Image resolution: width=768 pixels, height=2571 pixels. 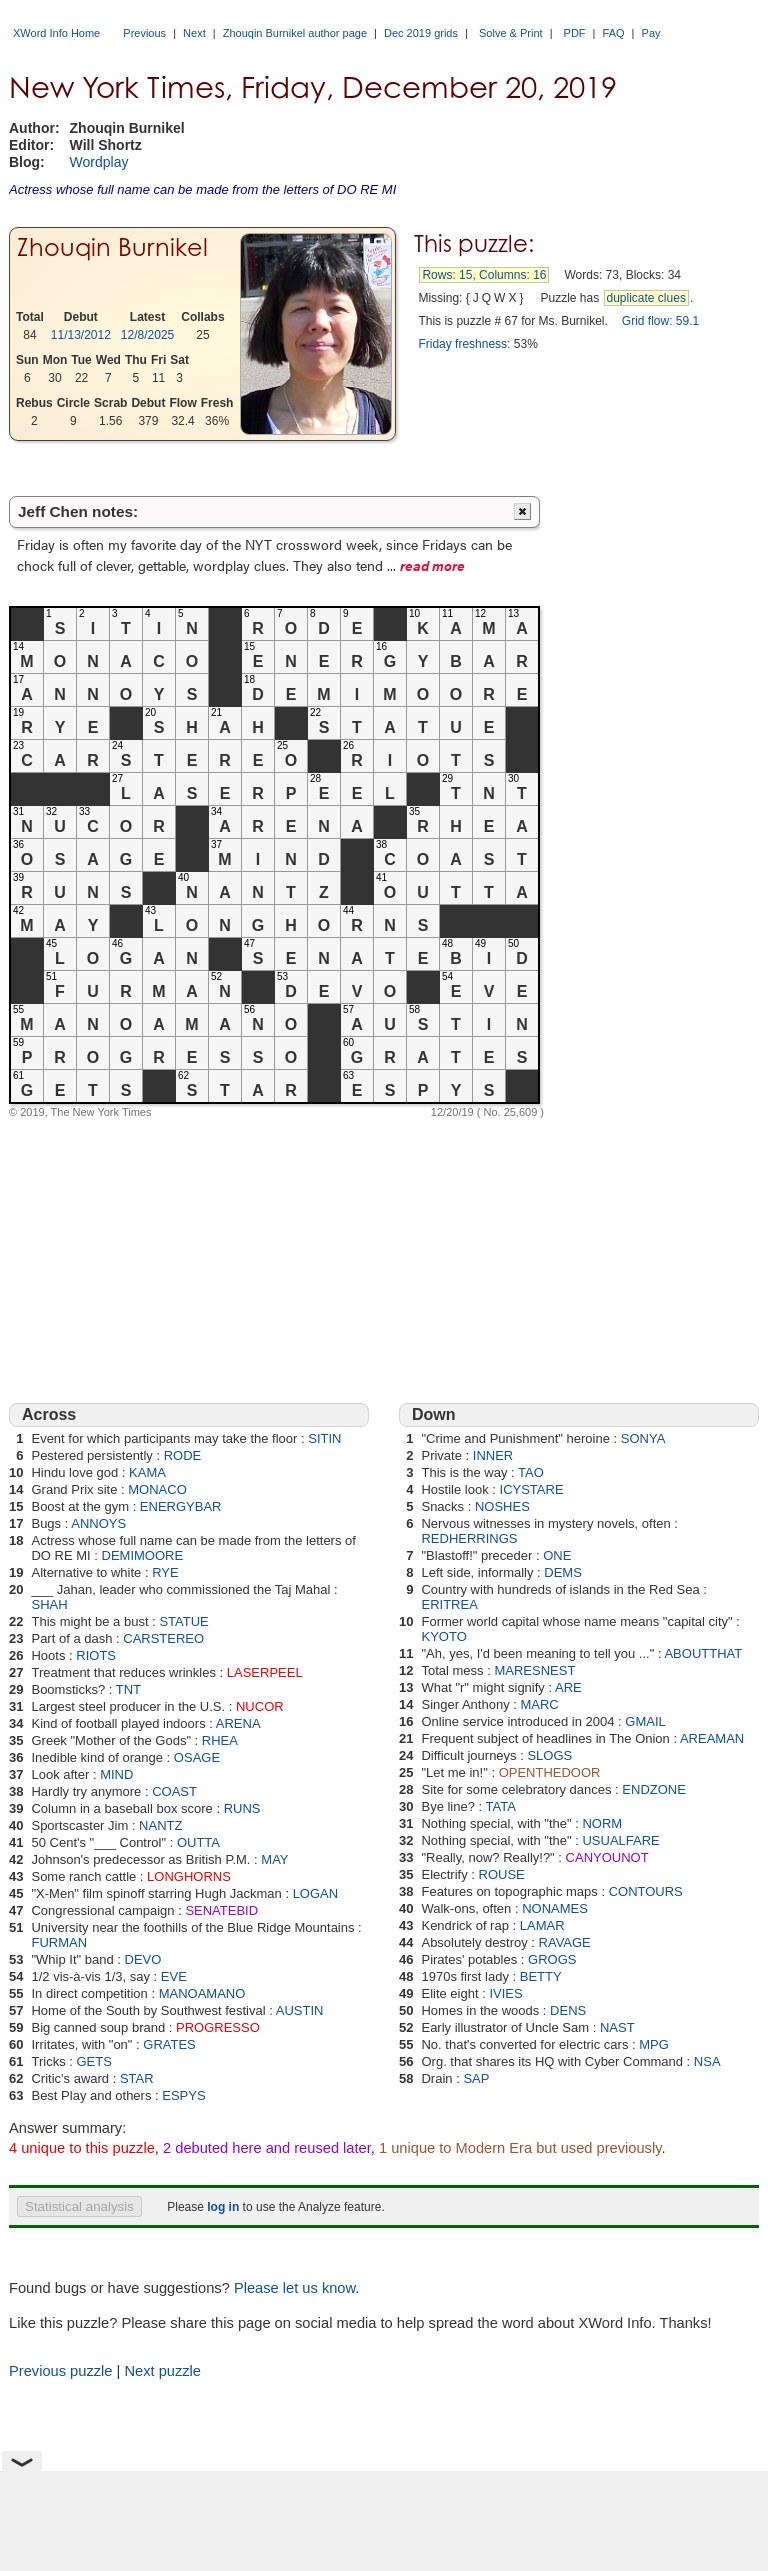 I want to click on DEMS, so click(x=563, y=1572).